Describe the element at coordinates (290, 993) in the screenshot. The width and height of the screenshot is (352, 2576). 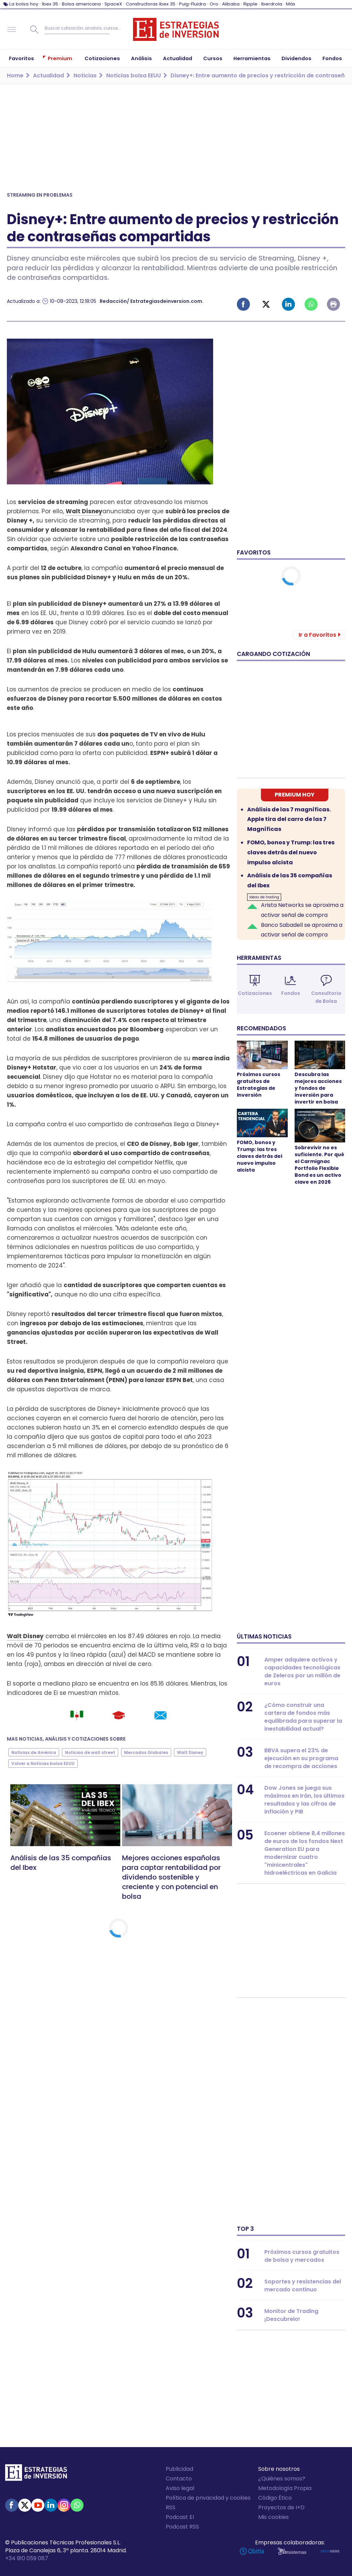
I see `Fondos` at that location.